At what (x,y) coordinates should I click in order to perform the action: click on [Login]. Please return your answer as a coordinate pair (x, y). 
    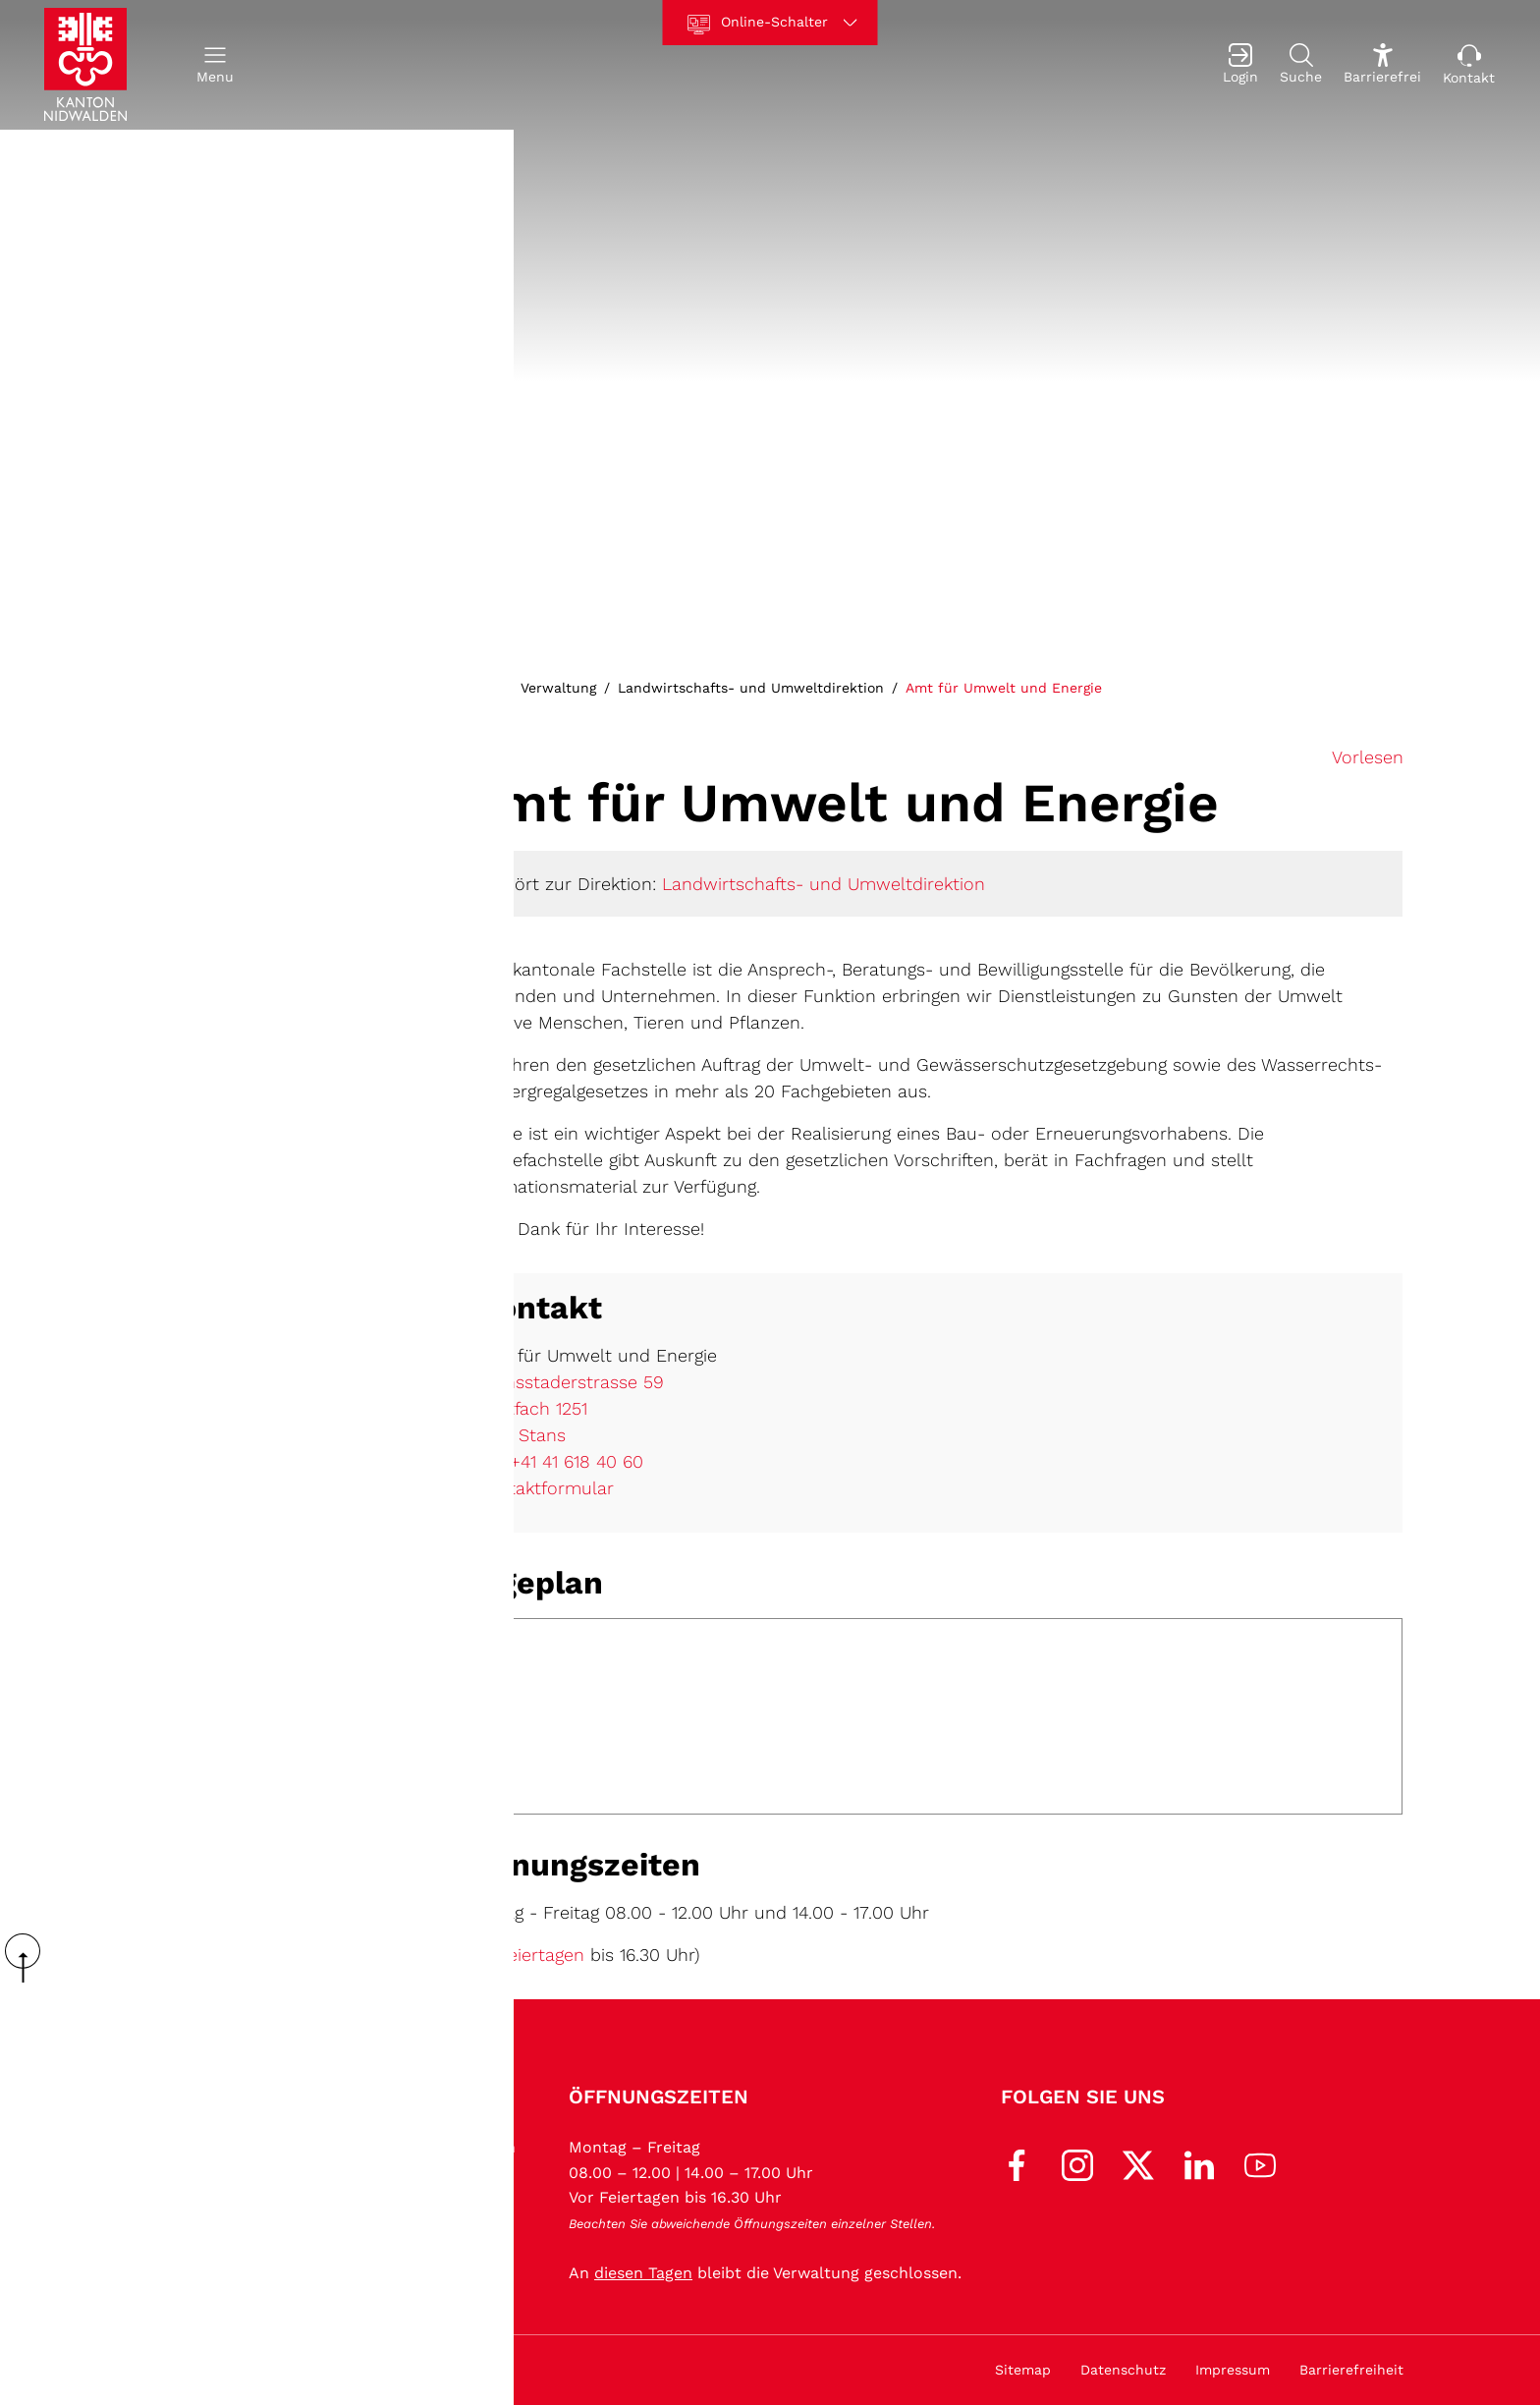
    Looking at the image, I should click on (1240, 65).